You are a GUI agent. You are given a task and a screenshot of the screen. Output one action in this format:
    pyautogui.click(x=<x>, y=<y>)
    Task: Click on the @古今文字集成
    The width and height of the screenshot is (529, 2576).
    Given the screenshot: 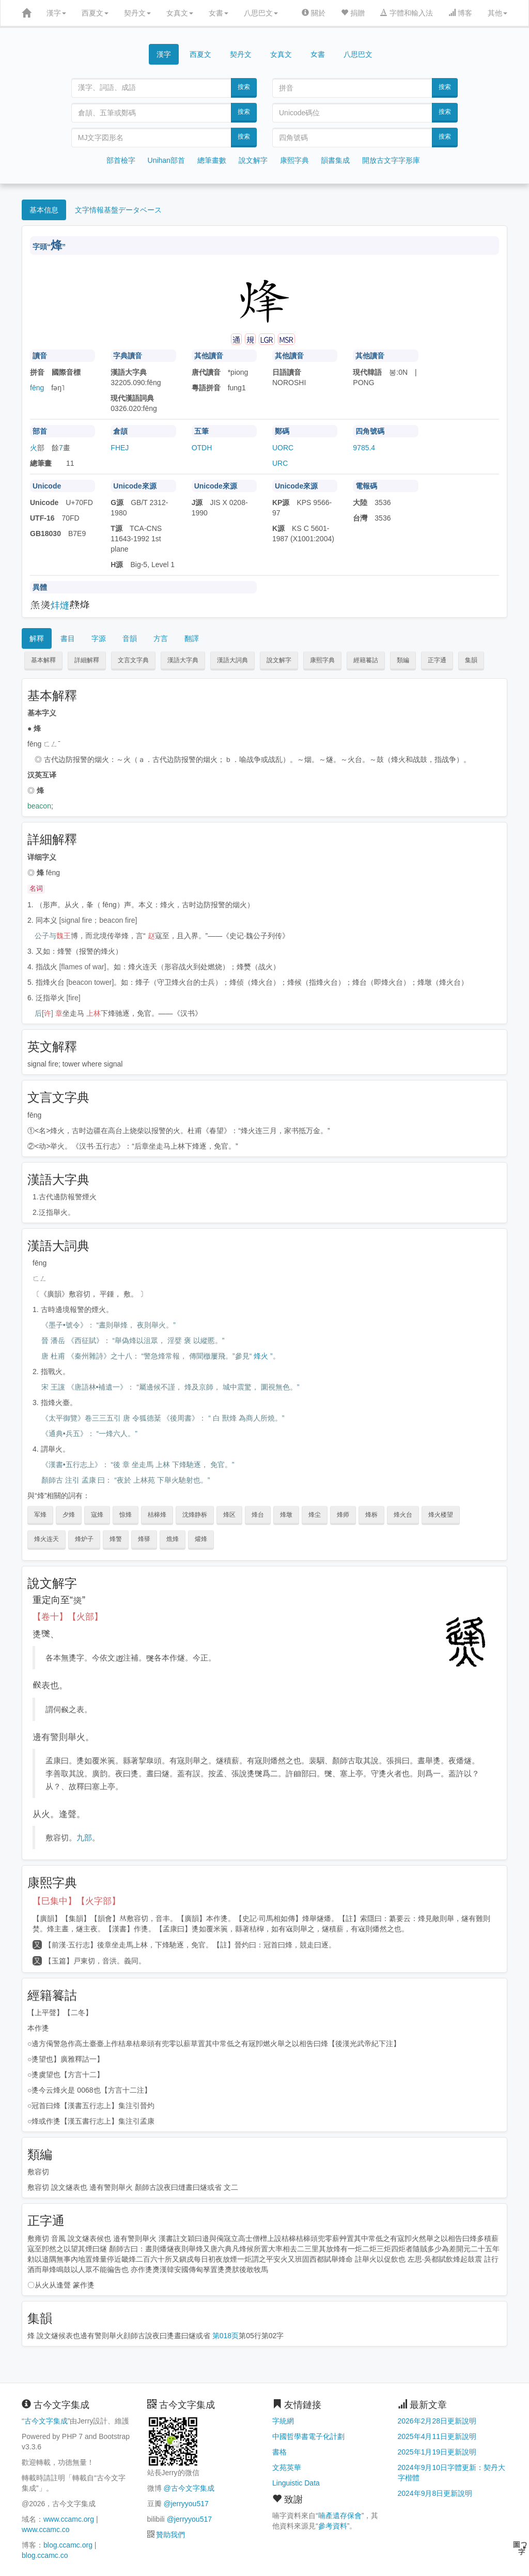 What is the action you would take?
    pyautogui.click(x=188, y=2488)
    